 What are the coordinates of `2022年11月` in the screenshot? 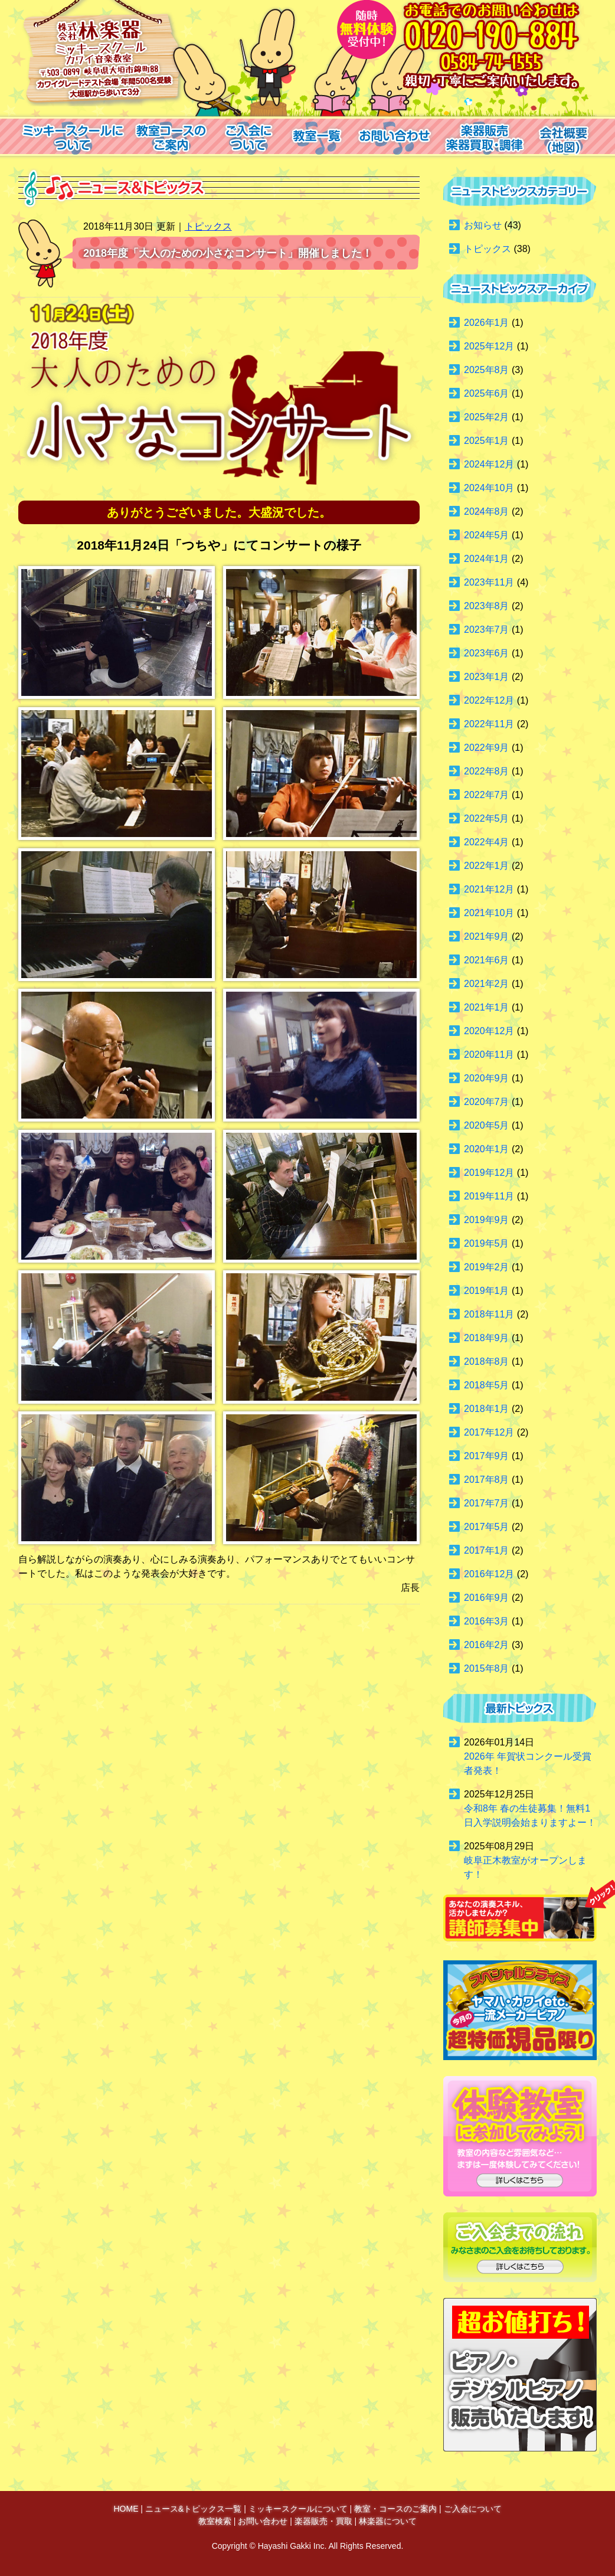 It's located at (489, 724).